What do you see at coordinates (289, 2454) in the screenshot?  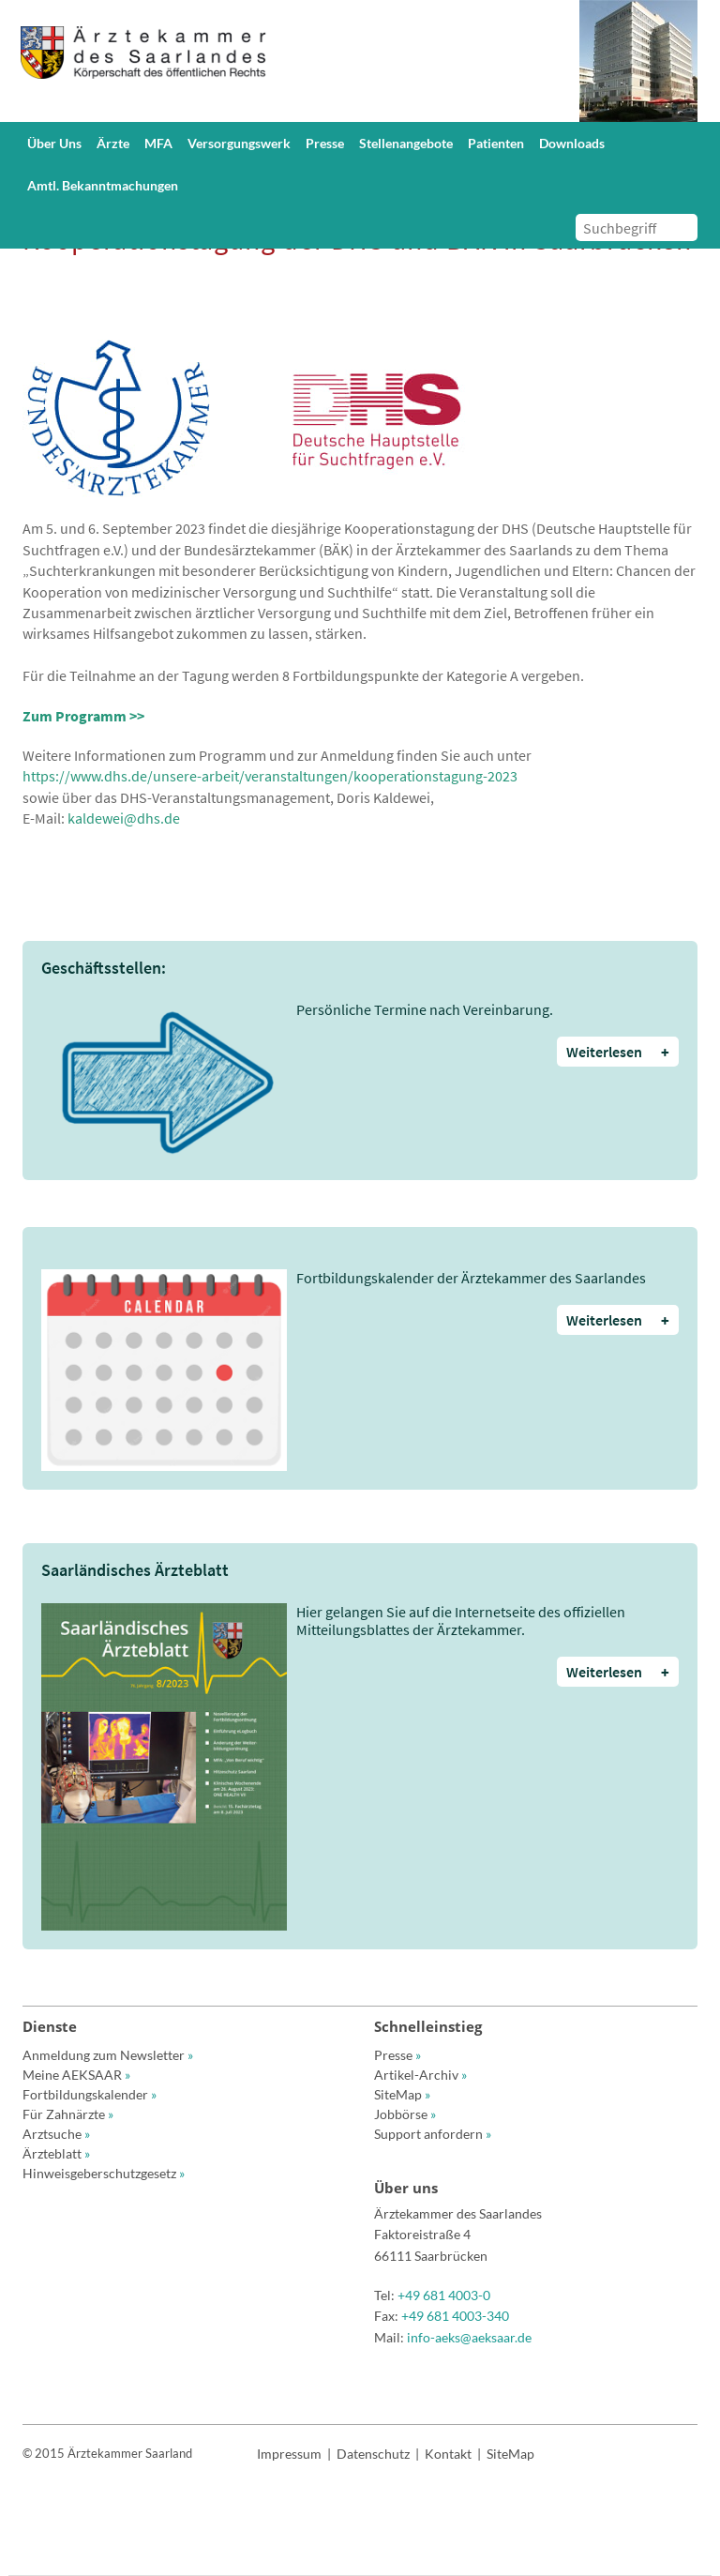 I see `Impressum` at bounding box center [289, 2454].